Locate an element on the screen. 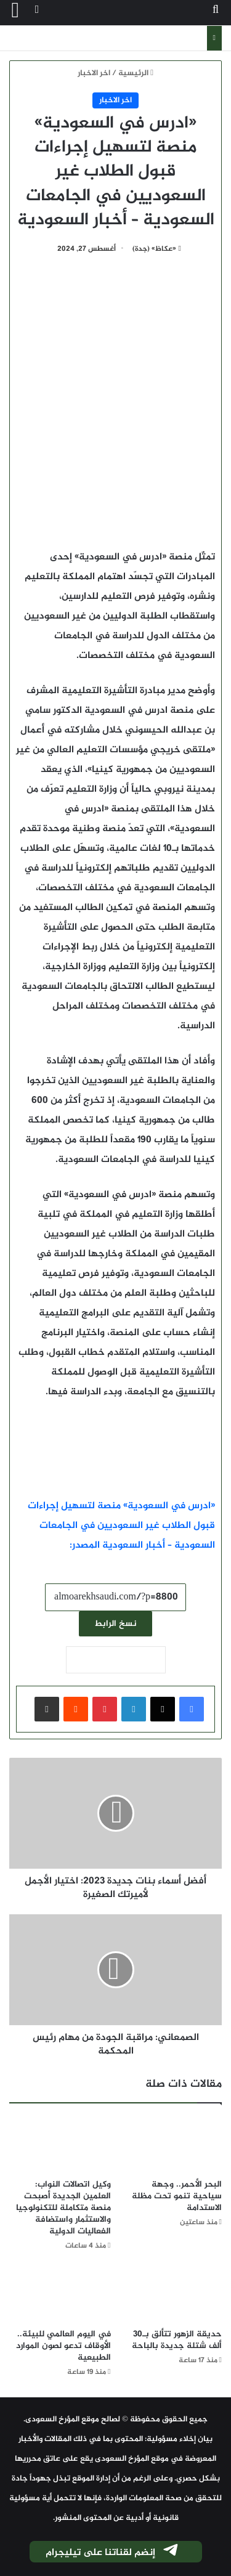 This screenshot has width=231, height=2576. إنضم لقناتنا على تيليجرام is located at coordinates (113, 2552).